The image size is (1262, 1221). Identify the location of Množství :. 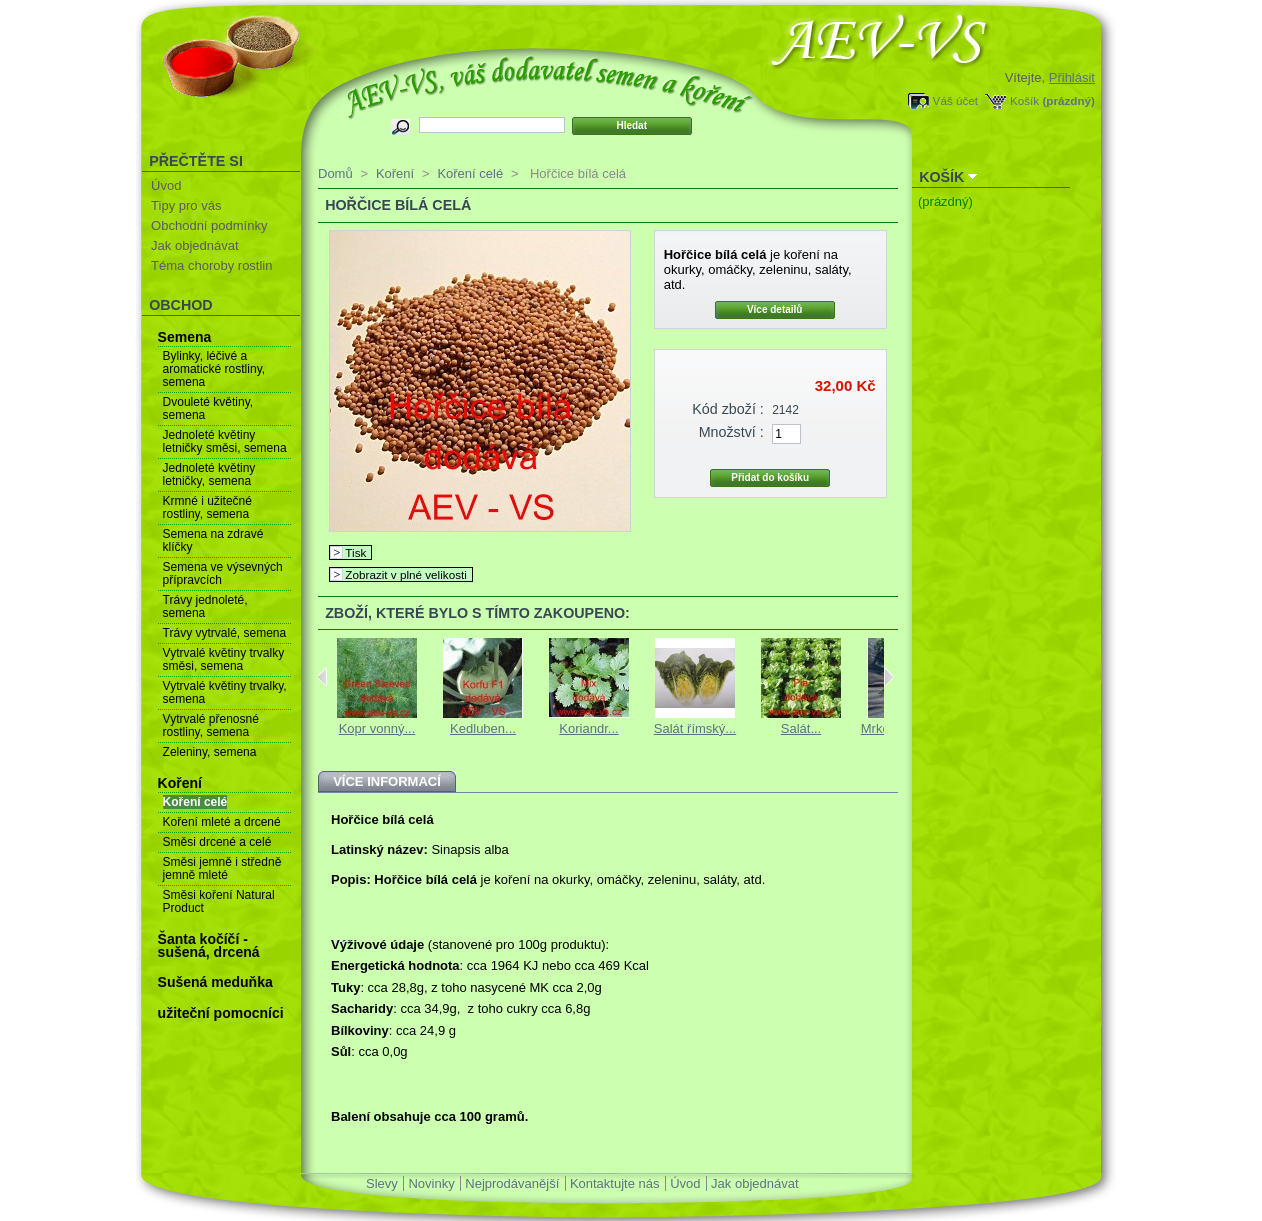
(731, 432).